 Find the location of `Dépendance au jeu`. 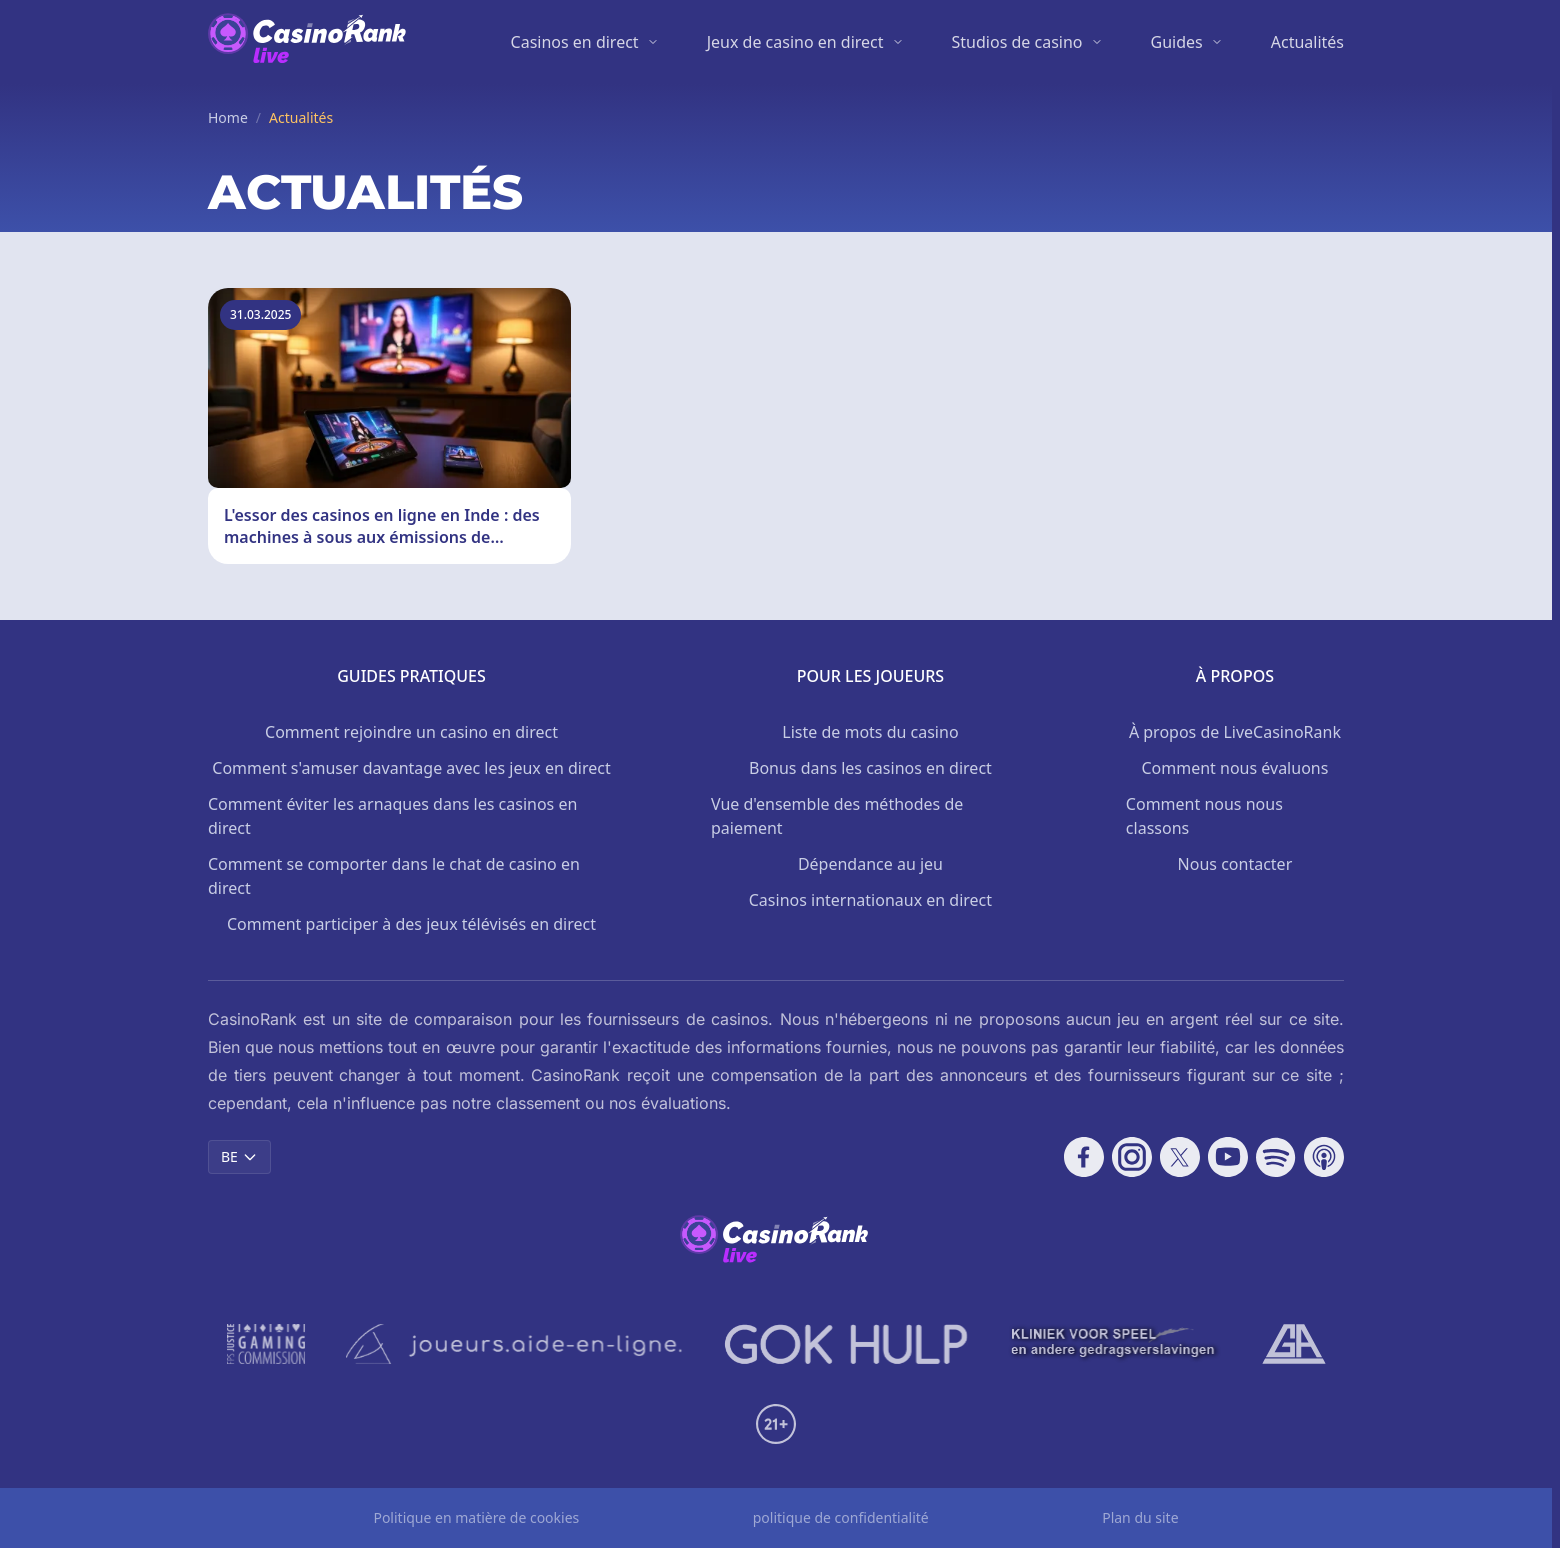

Dépendance au jeu is located at coordinates (870, 864).